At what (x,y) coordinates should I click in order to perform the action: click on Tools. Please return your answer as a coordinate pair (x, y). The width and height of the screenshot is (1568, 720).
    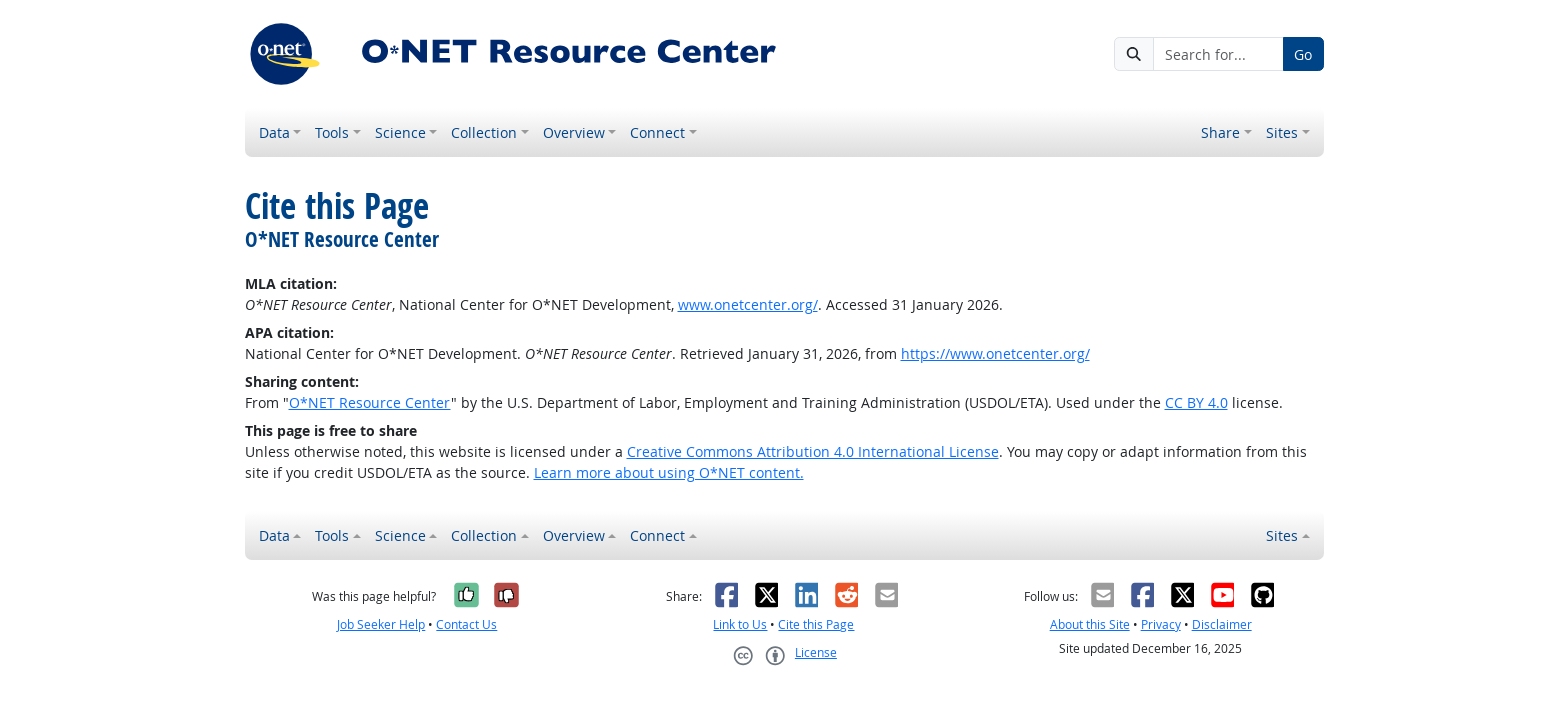
    Looking at the image, I should click on (332, 132).